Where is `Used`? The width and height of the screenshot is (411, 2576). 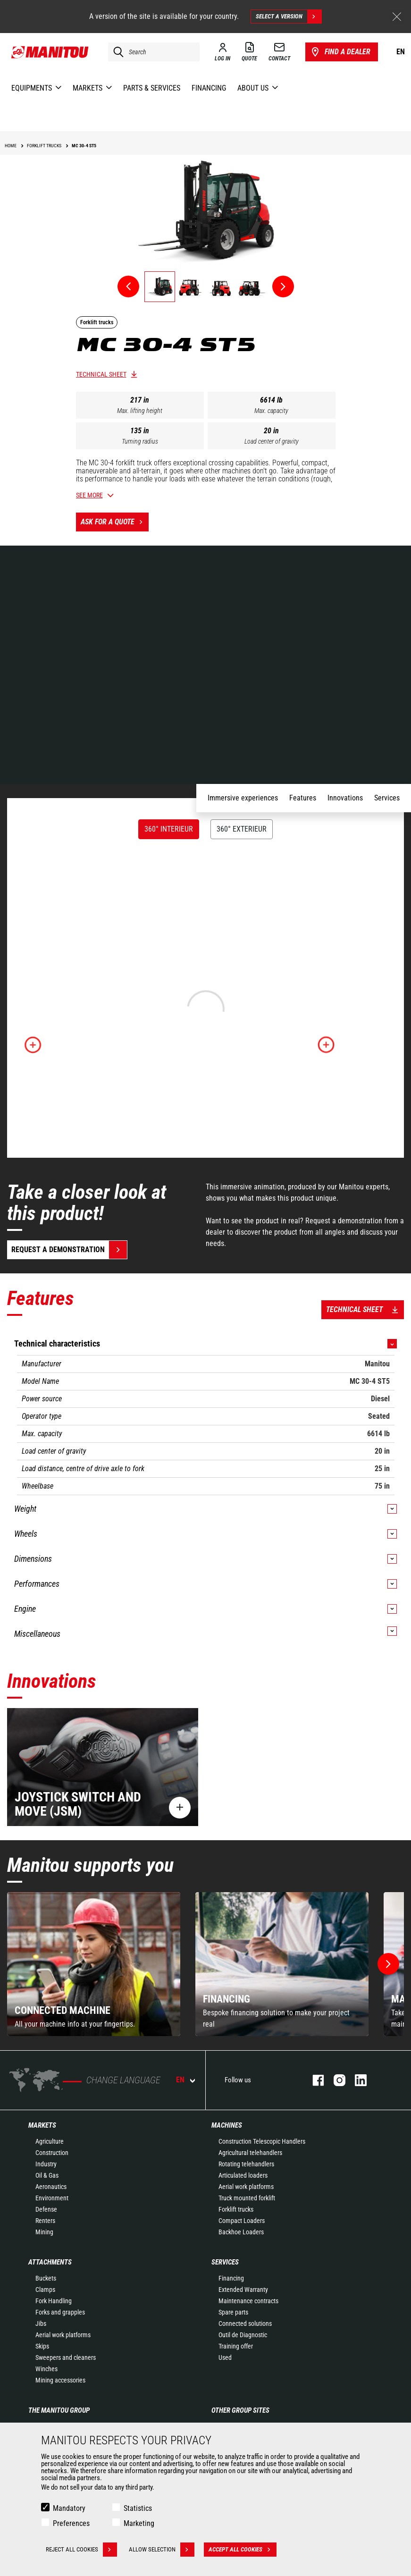 Used is located at coordinates (225, 2357).